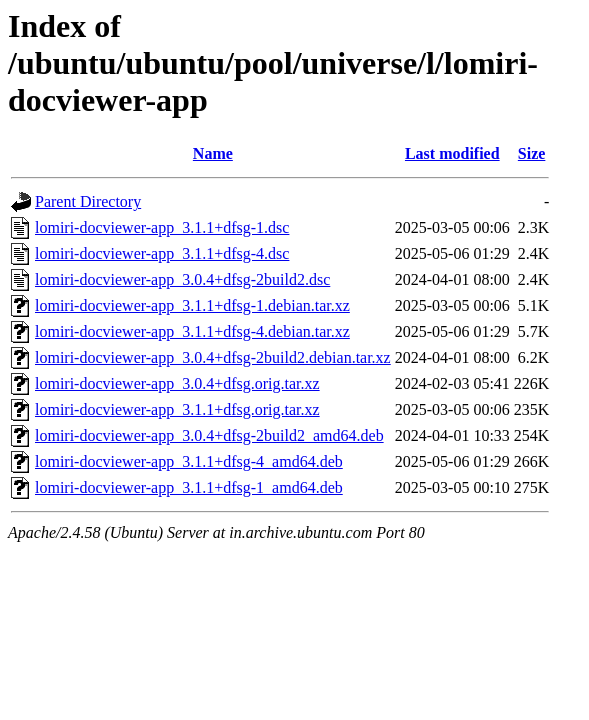 The image size is (589, 720). What do you see at coordinates (182, 279) in the screenshot?
I see `lomiri-docviewer-app_3.0.4+dfsg-2build2.dsc` at bounding box center [182, 279].